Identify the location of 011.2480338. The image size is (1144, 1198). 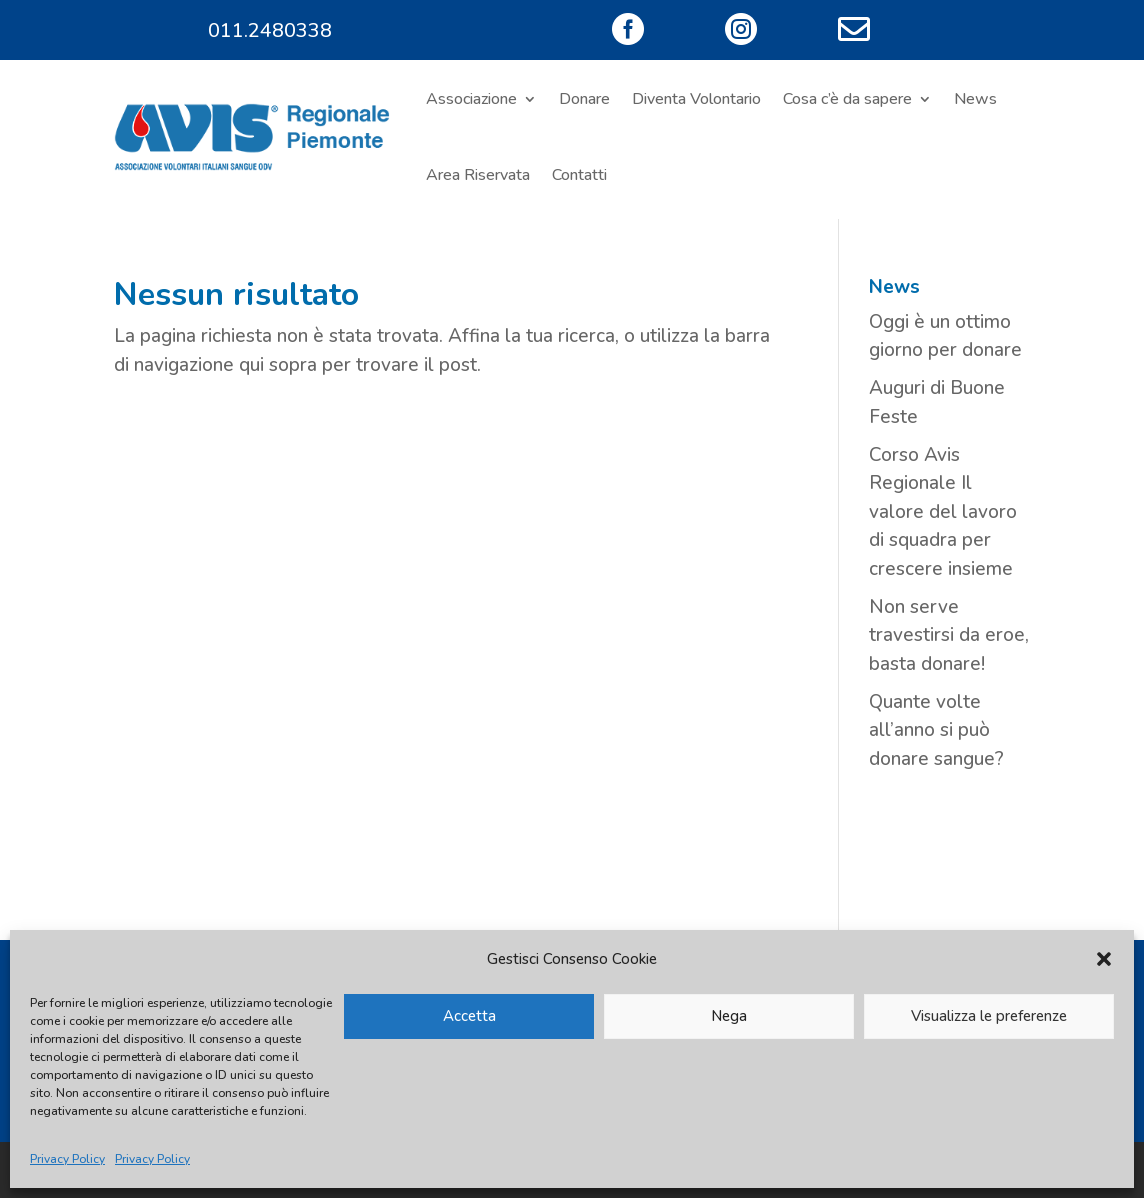
(270, 30).